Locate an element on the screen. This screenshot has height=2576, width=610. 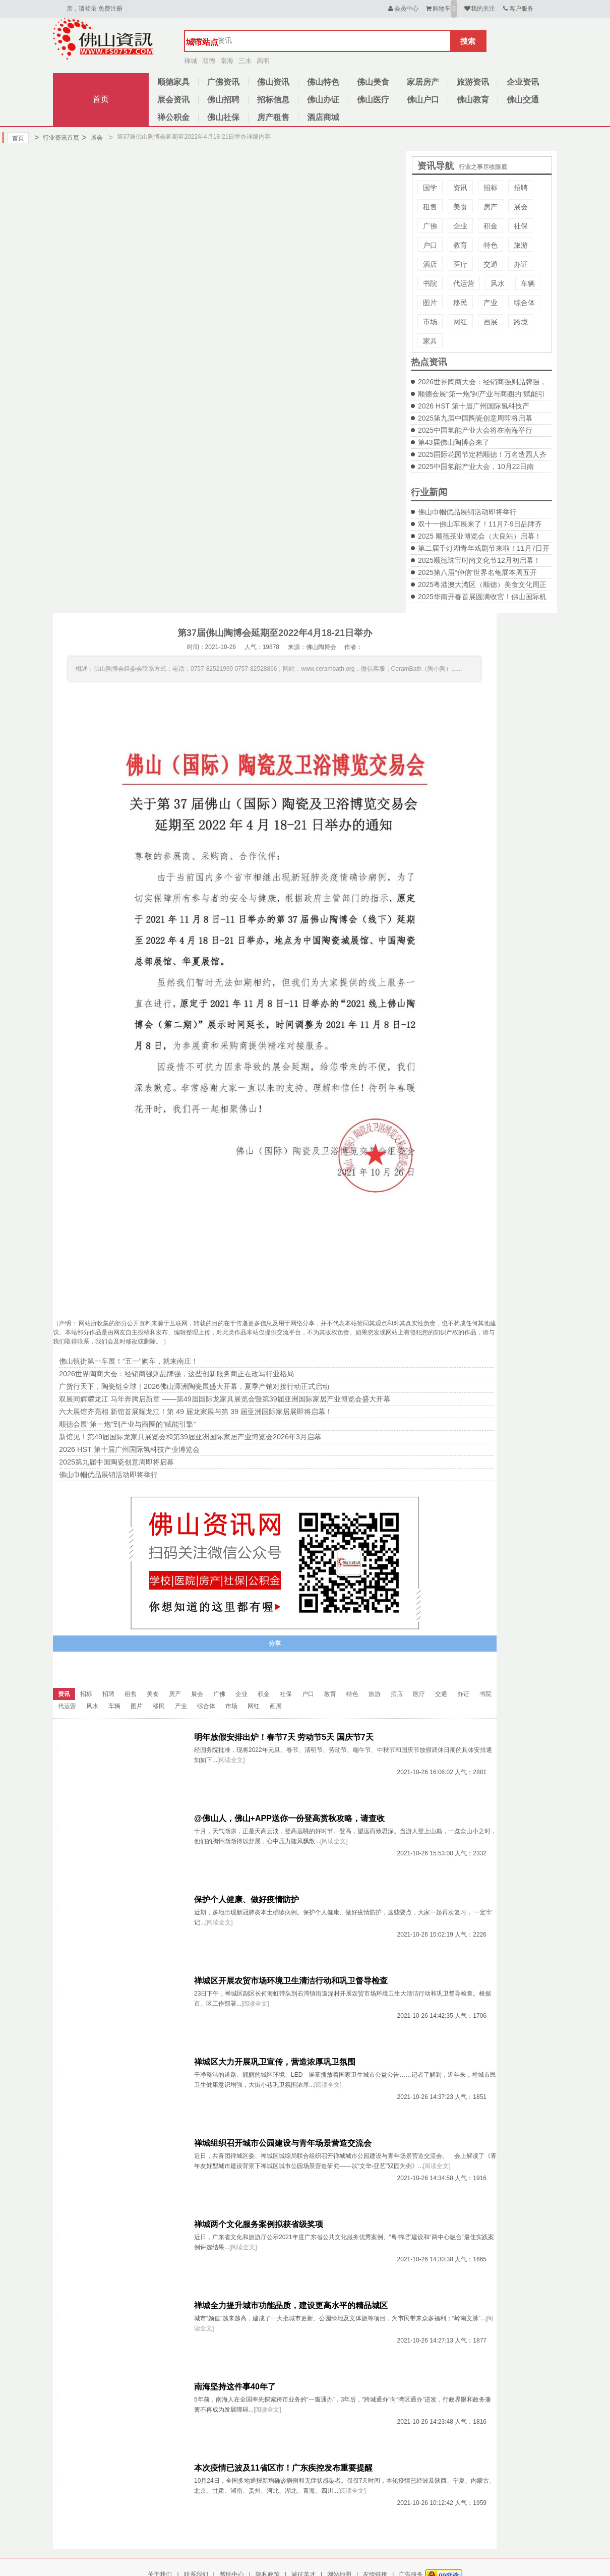
禅城区开展农贸市场环境卫生清洁行动和巩卫督导检查 is located at coordinates (291, 1980).